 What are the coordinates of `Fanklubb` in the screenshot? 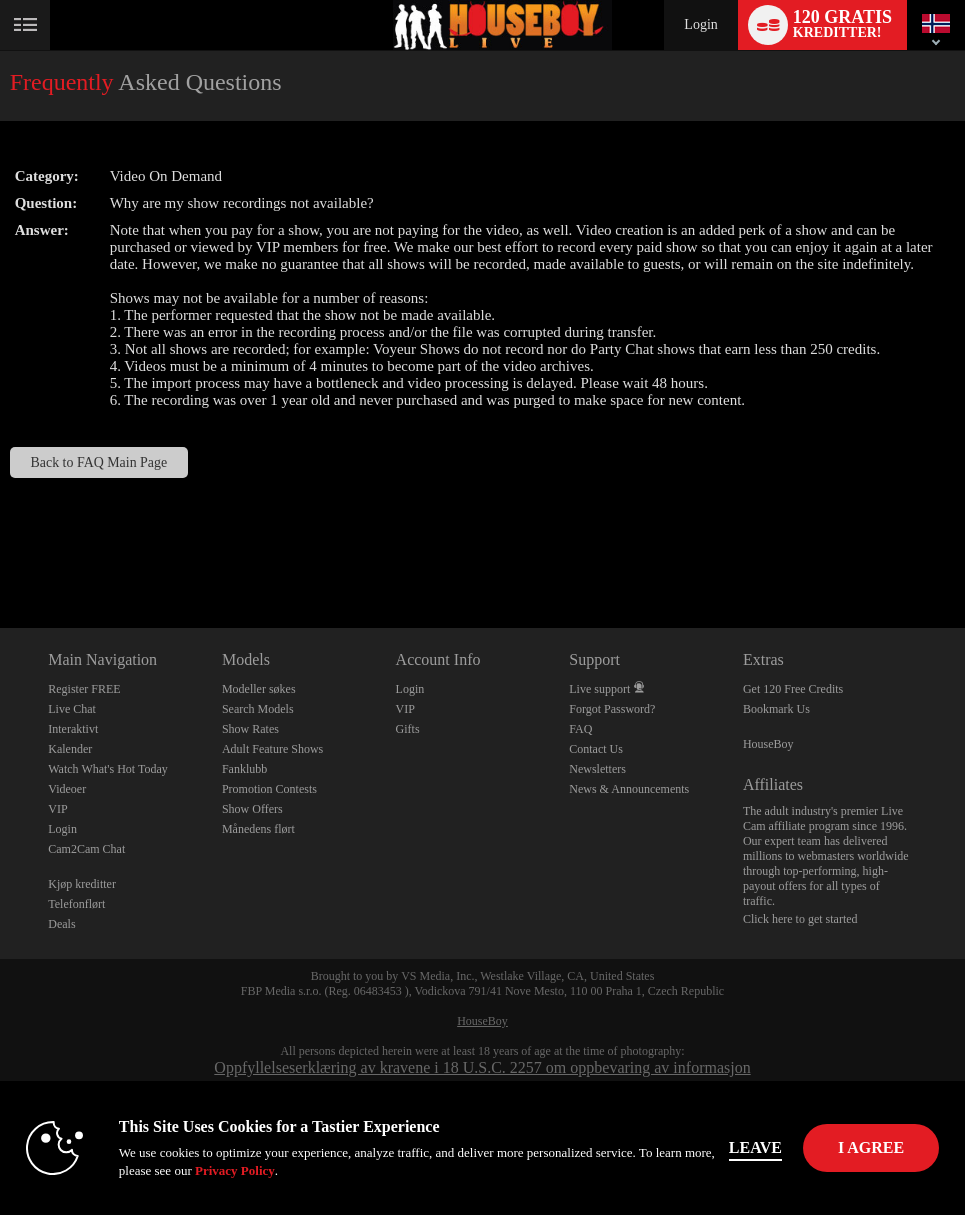 It's located at (244, 769).